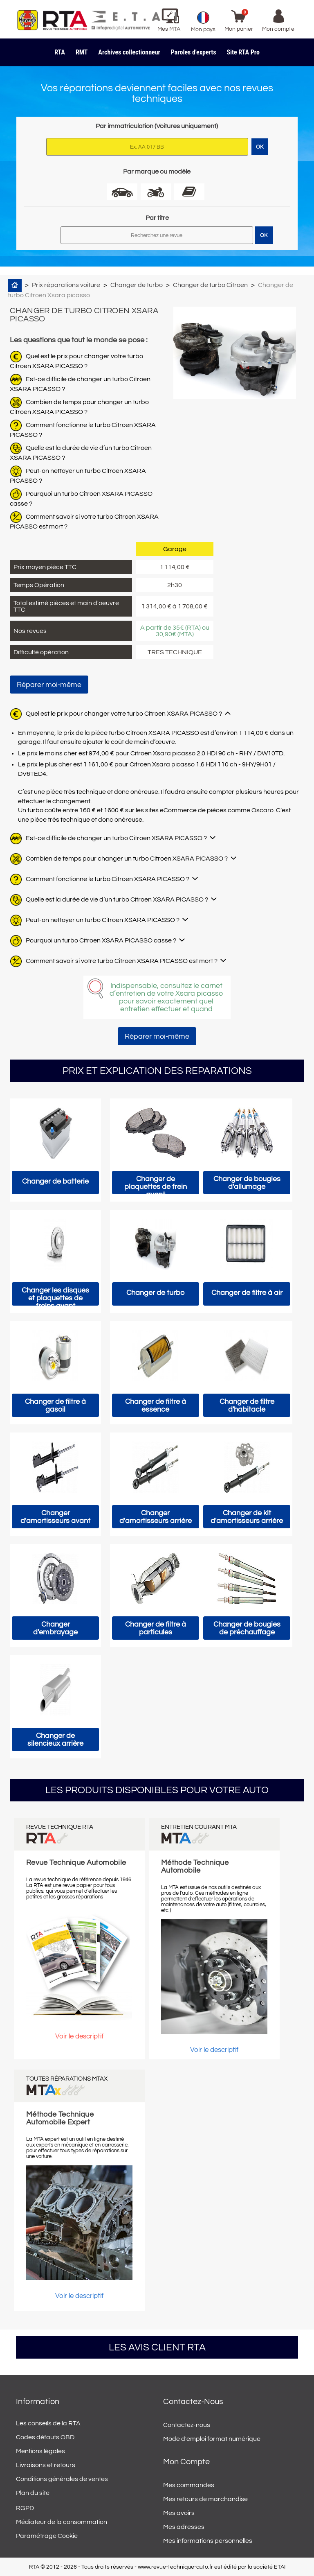 The width and height of the screenshot is (314, 2576). I want to click on Les conseils de la RTA, so click(48, 2423).